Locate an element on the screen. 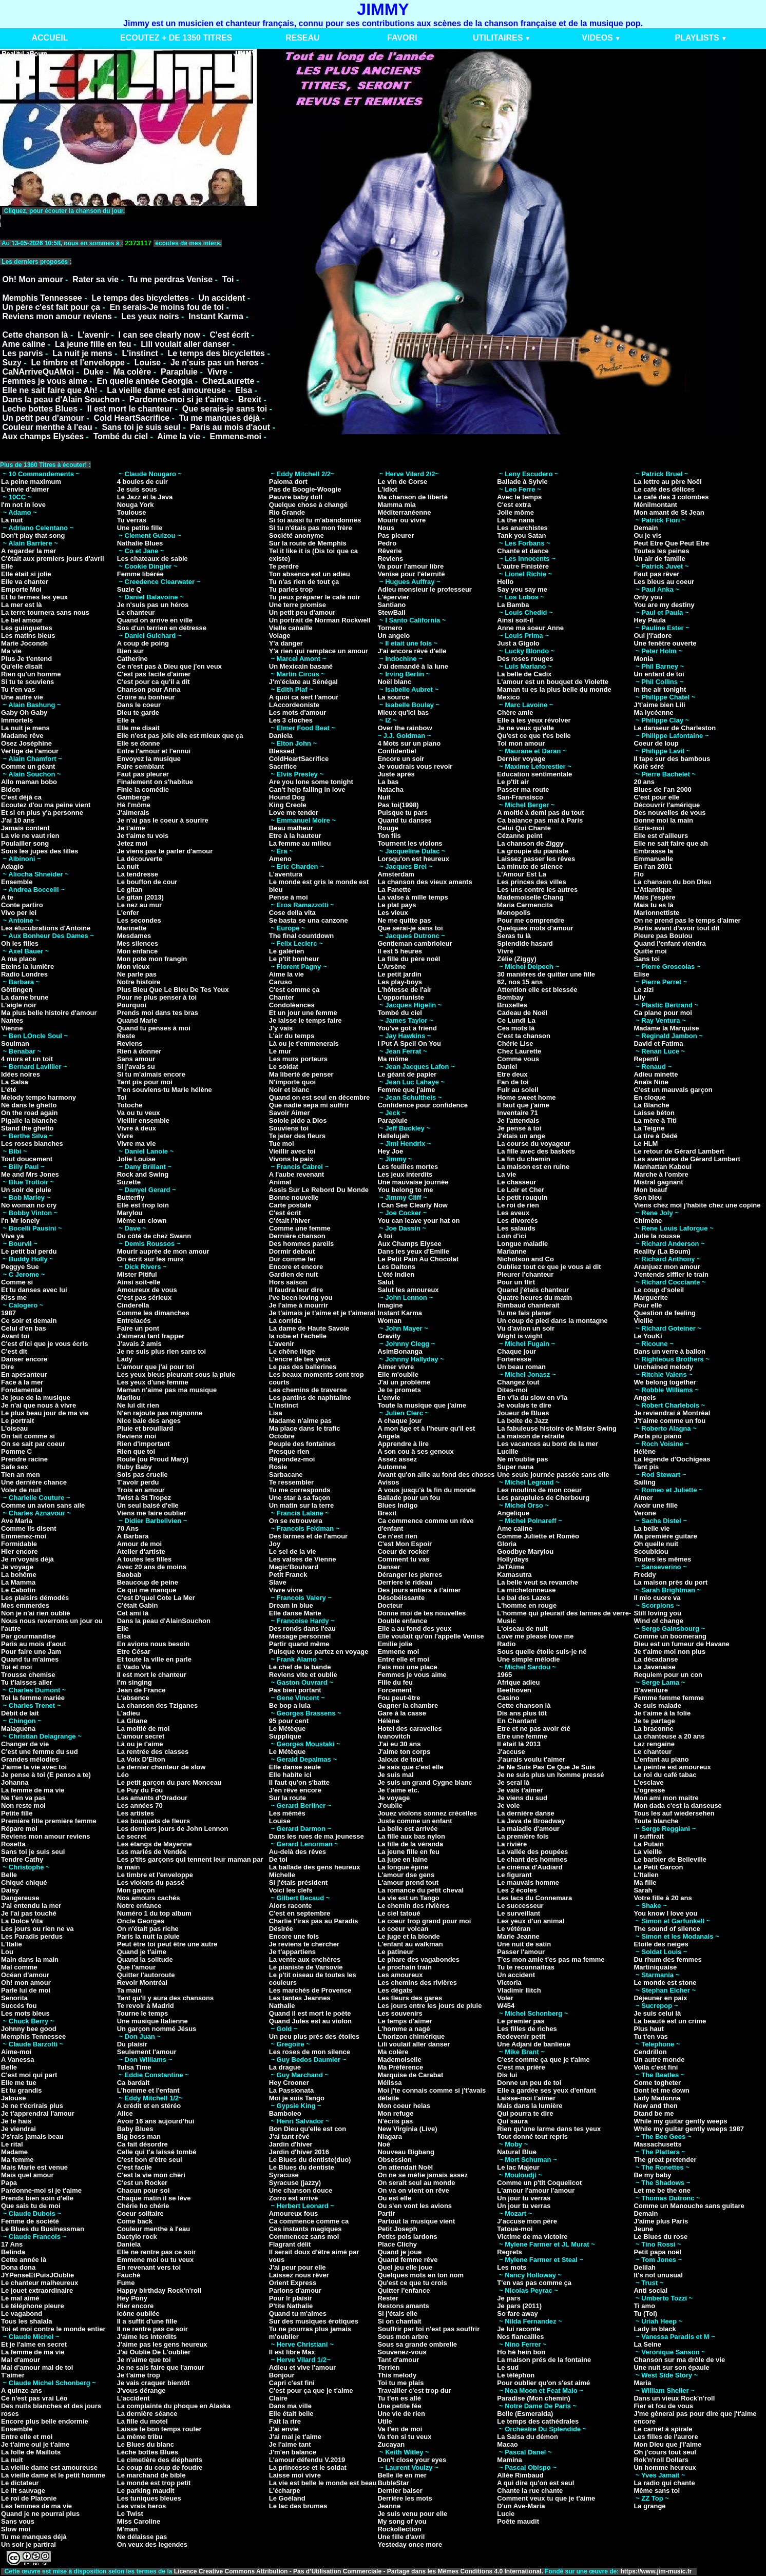 This screenshot has height=2576, width=766. Madame n'aime pas is located at coordinates (300, 1420).